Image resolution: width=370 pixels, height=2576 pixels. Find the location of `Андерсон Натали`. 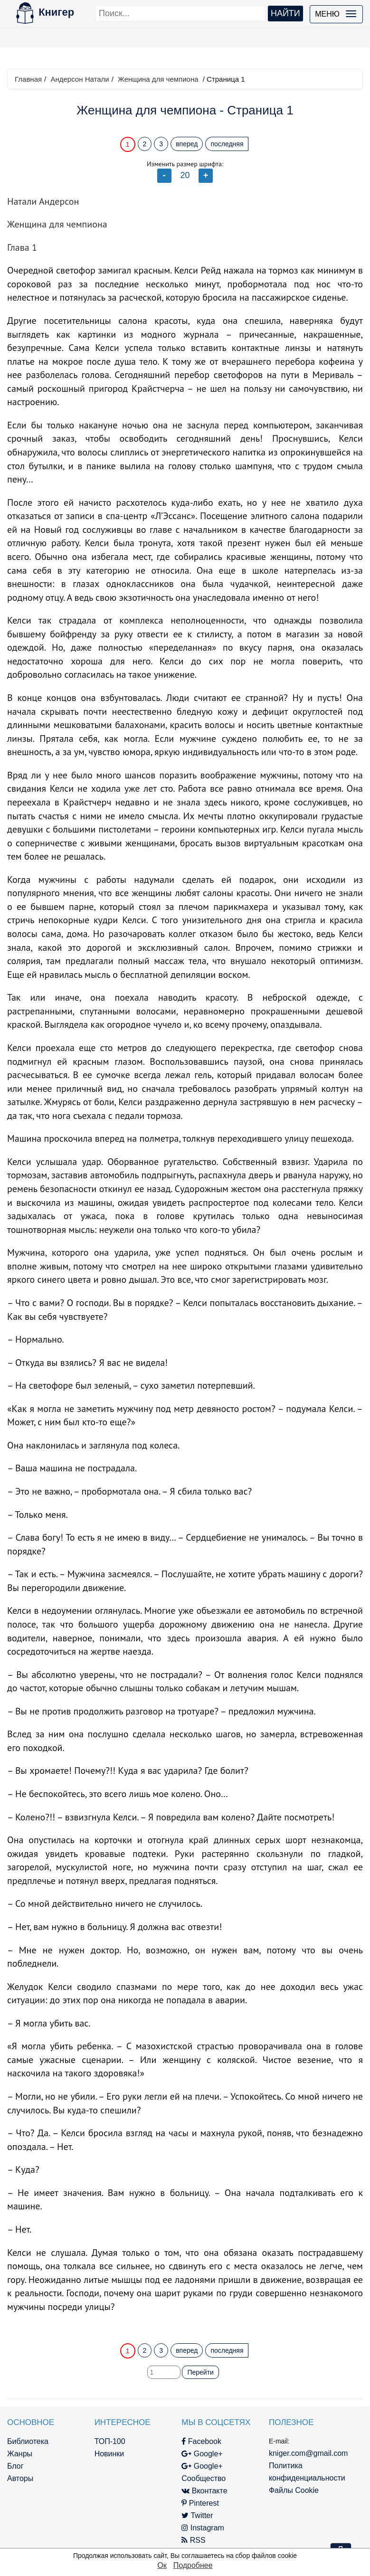

Андерсон Натали is located at coordinates (79, 79).